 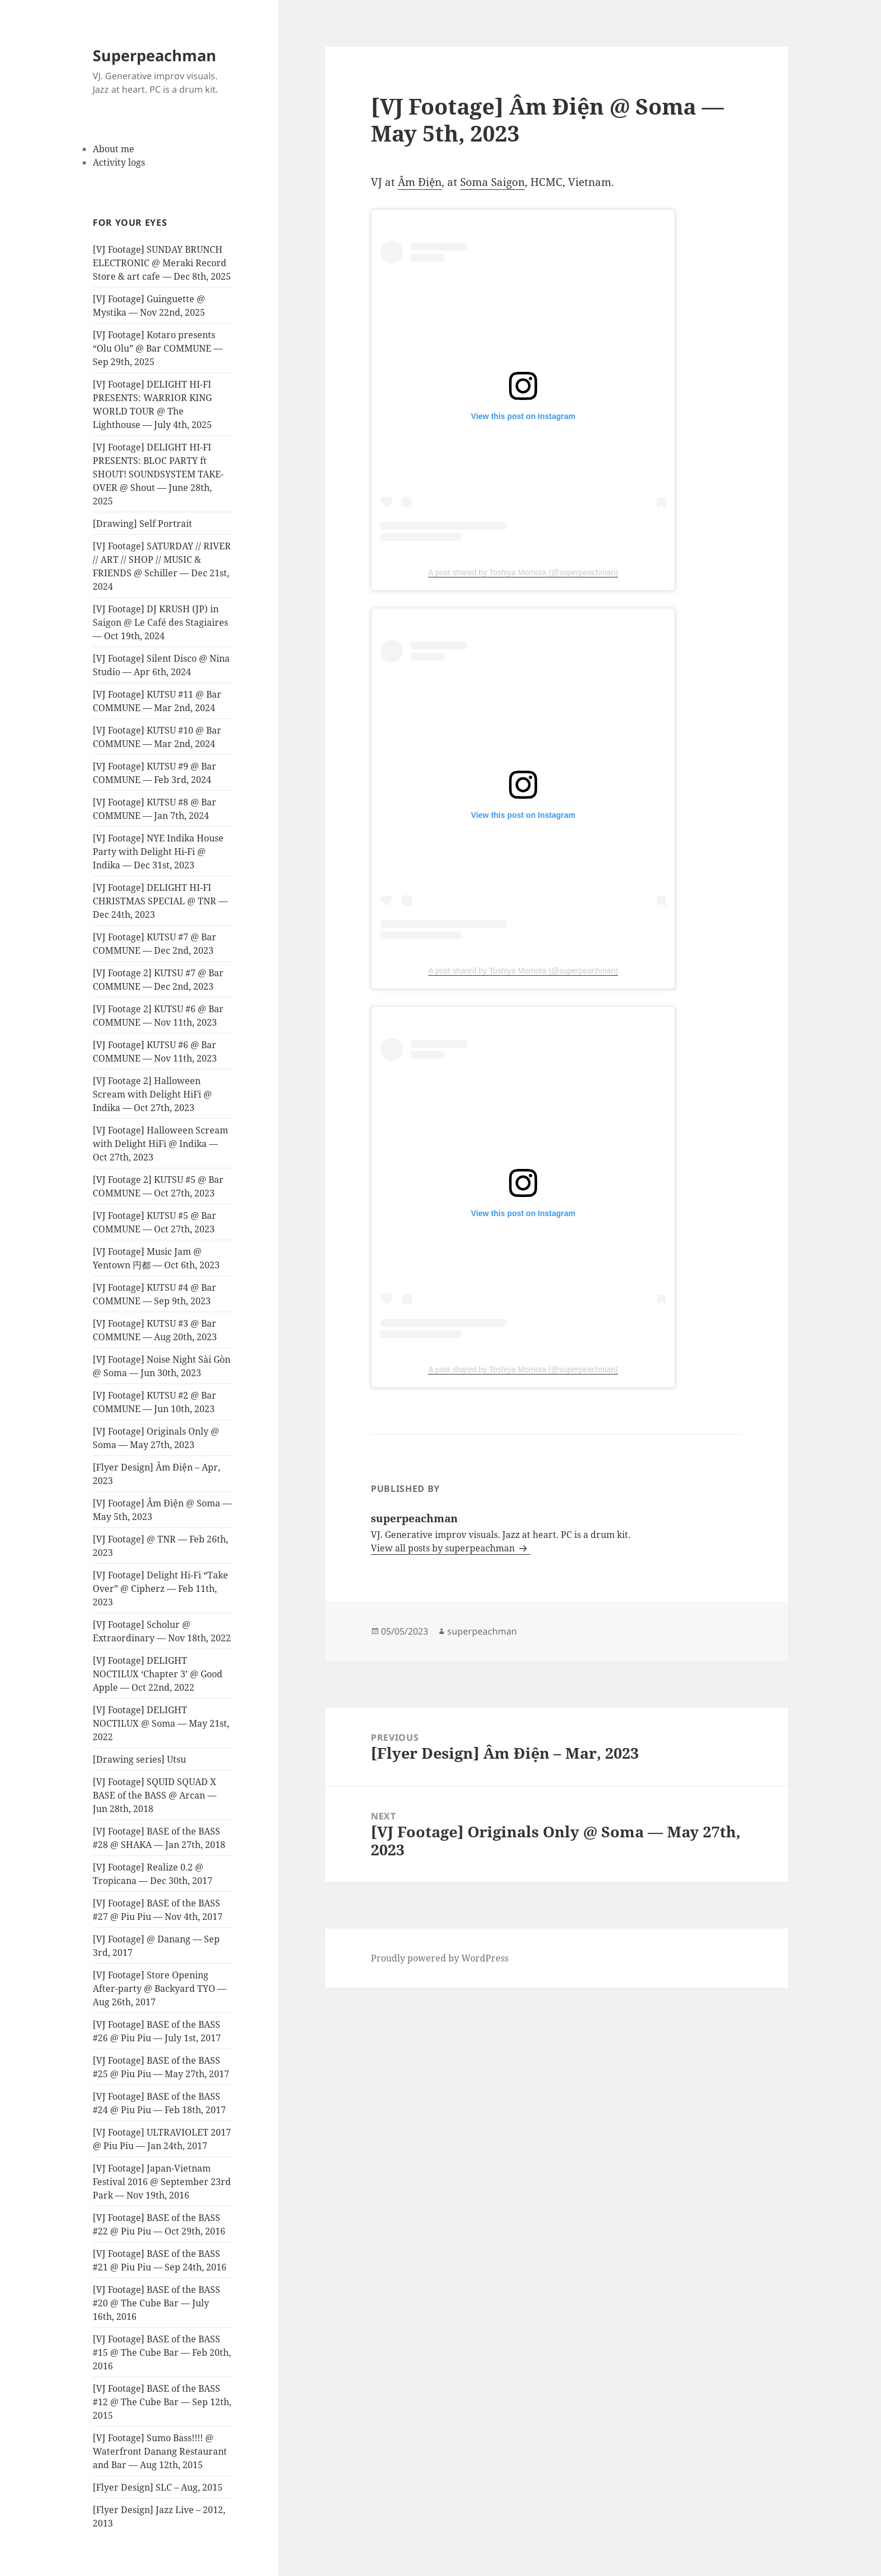 What do you see at coordinates (523, 572) in the screenshot?
I see `A post shared by Toshiya Momota (@superpeachman)` at bounding box center [523, 572].